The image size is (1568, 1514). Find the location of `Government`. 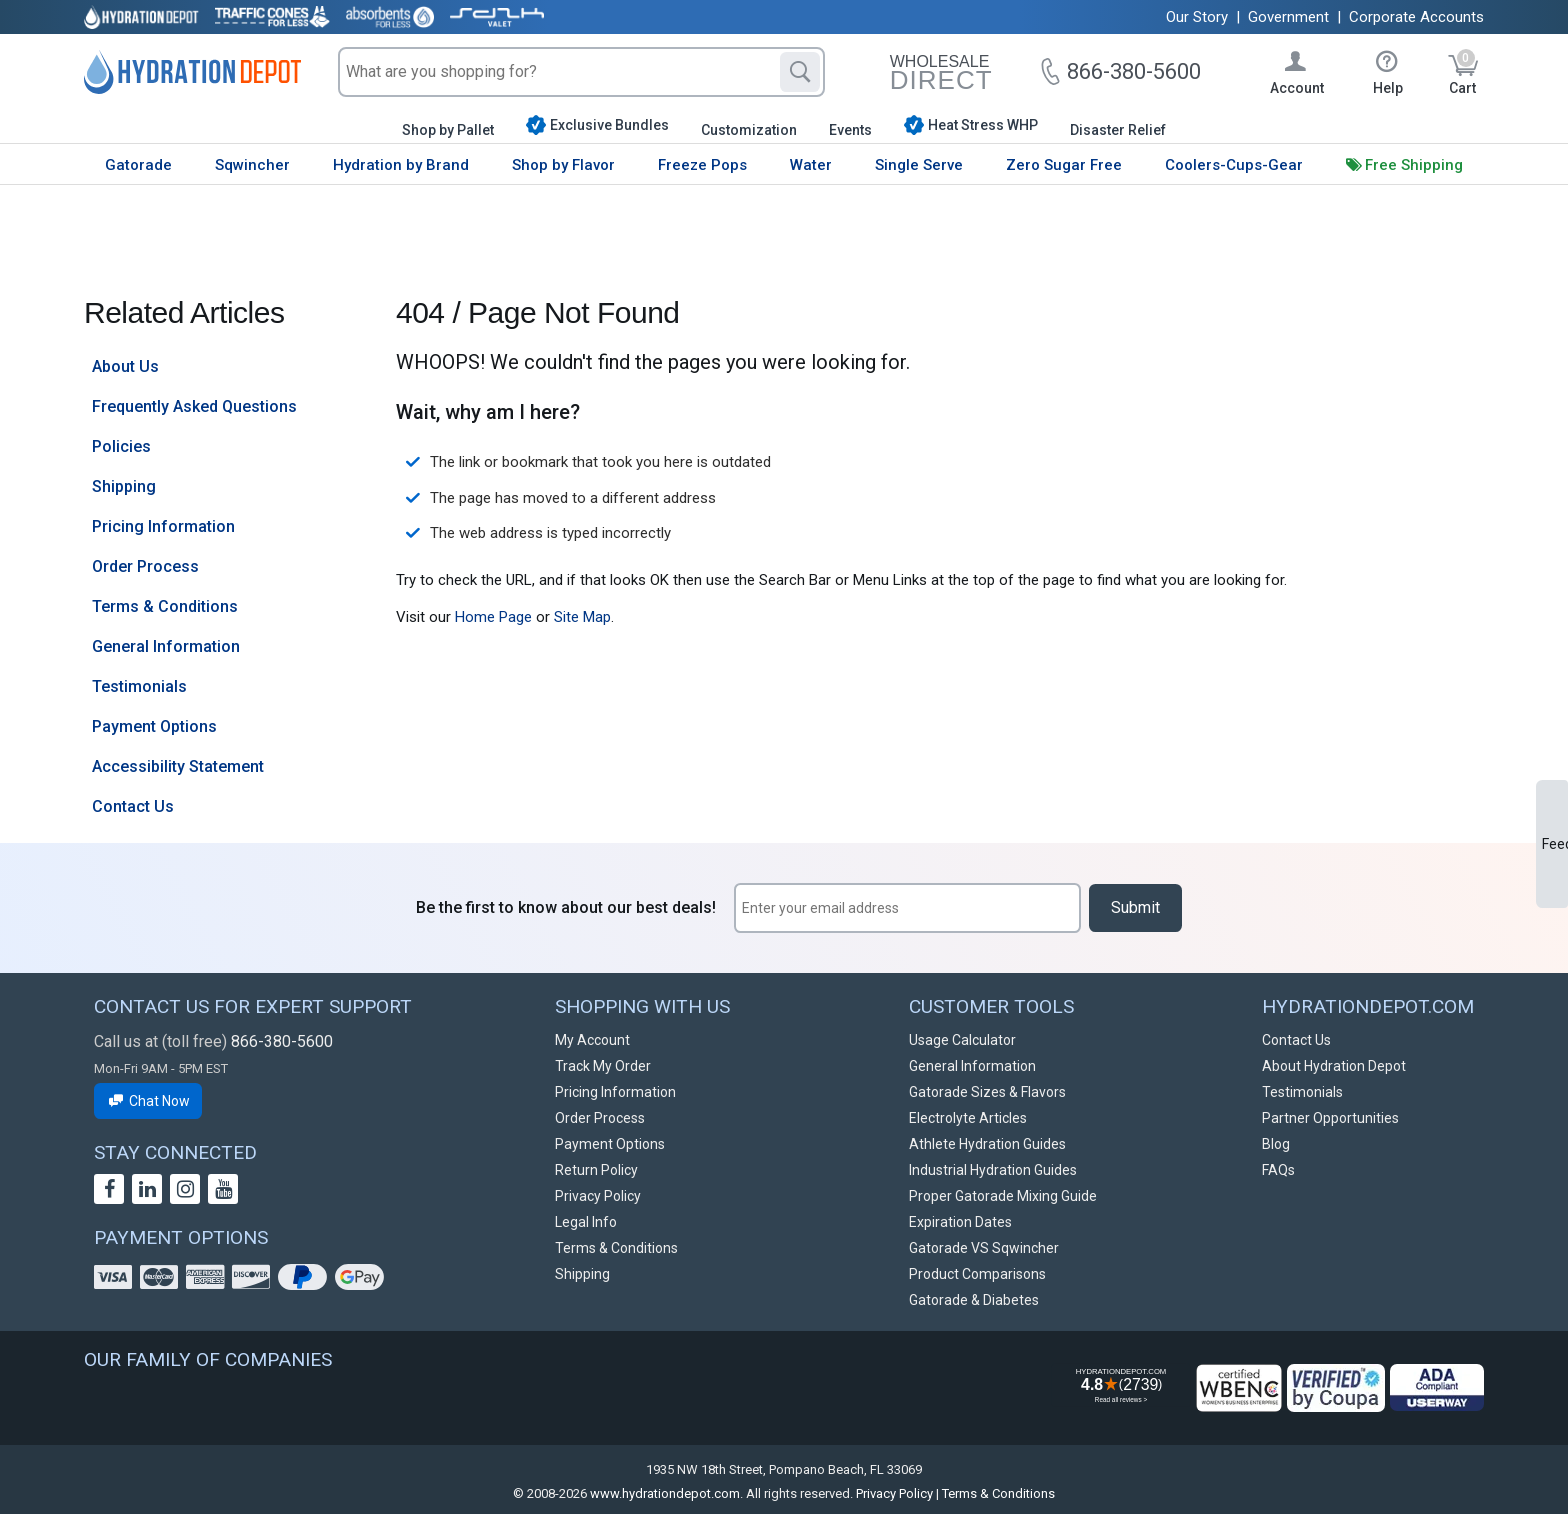

Government is located at coordinates (1288, 17).